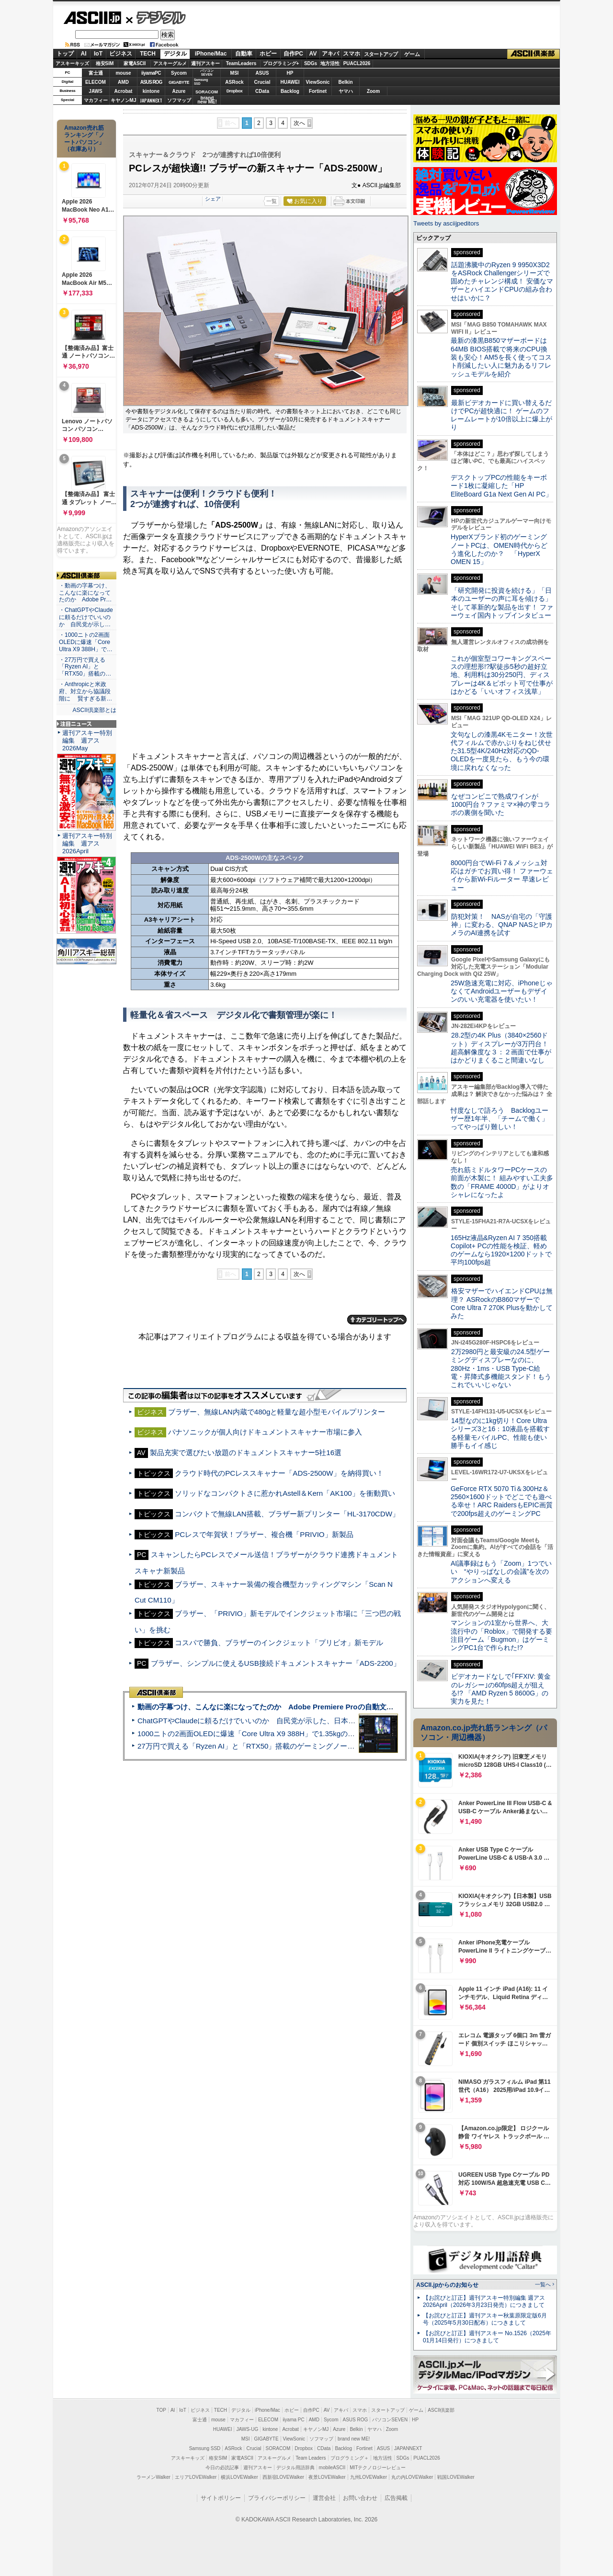 This screenshot has height=2576, width=613. I want to click on SDGs, so click(310, 63).